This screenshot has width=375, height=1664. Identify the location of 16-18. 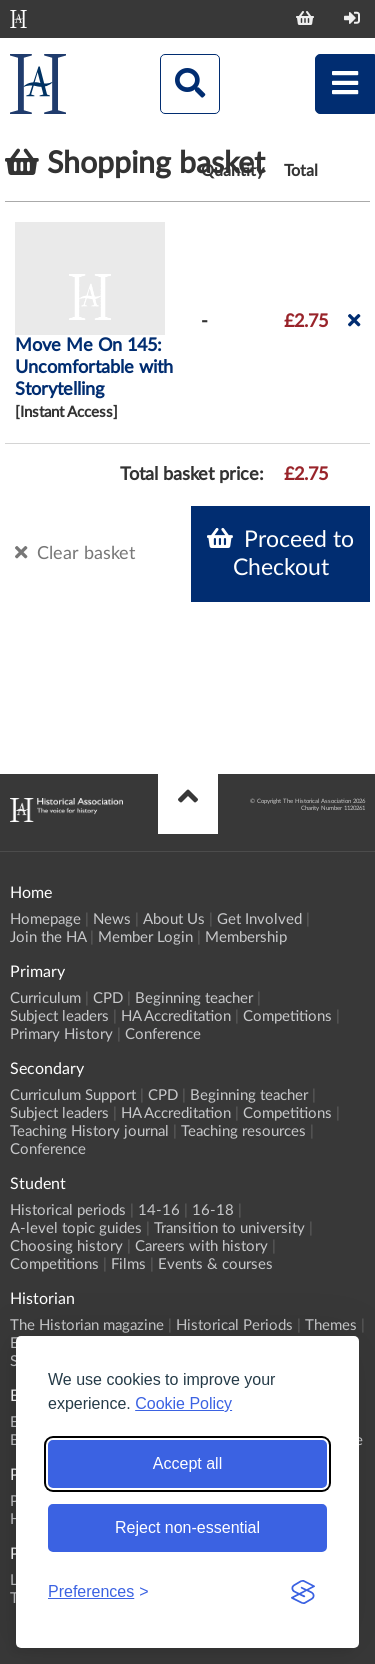
(213, 1210).